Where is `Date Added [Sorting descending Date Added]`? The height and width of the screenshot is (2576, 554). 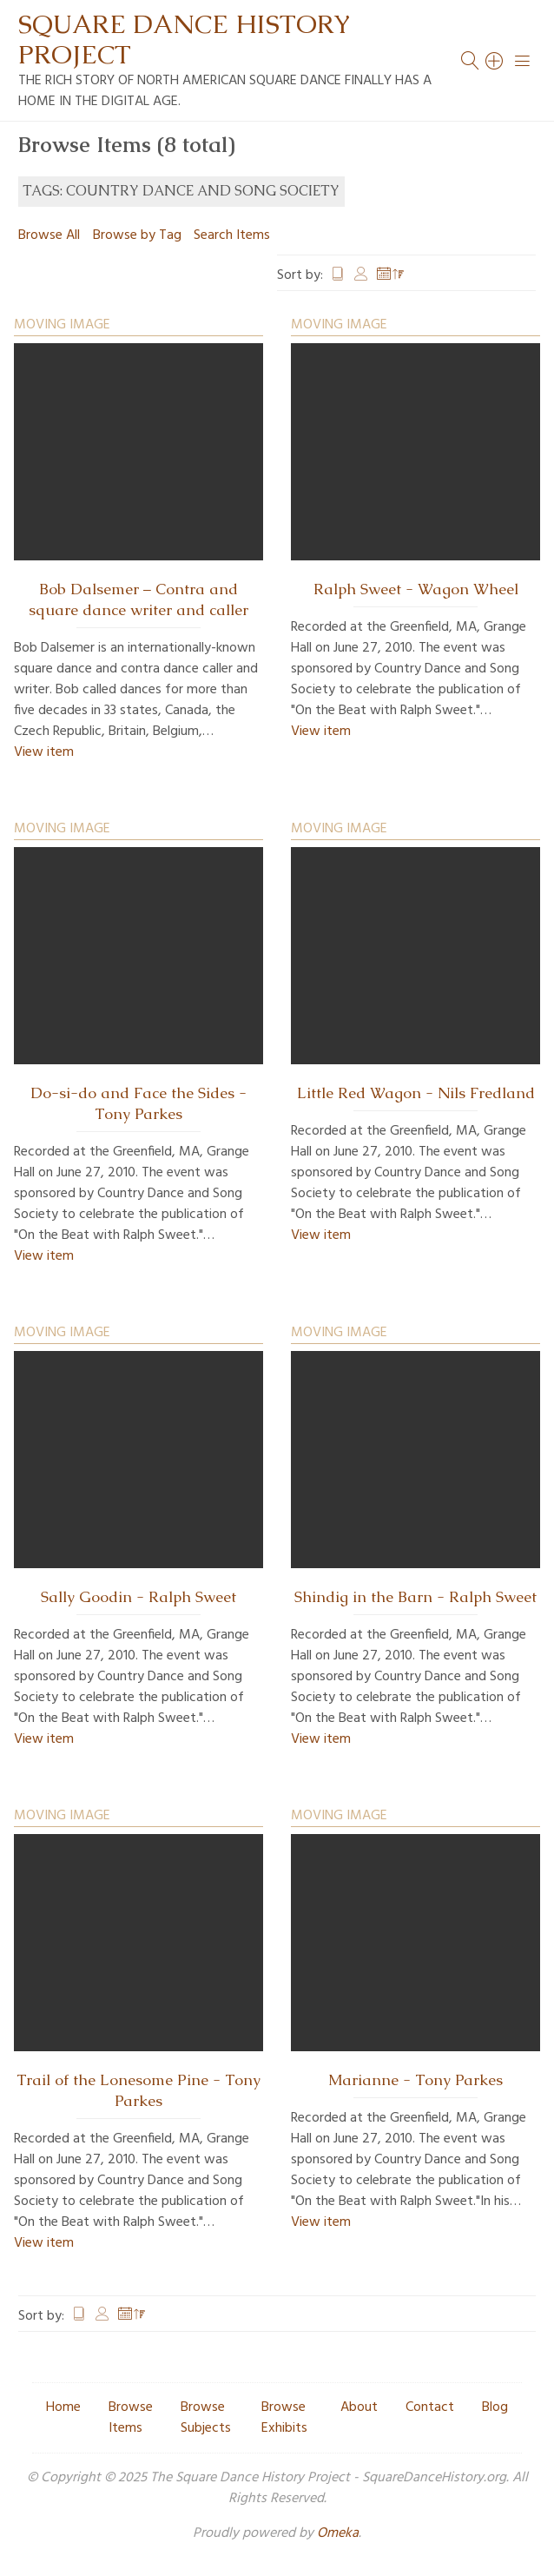
Date Added [Sorting descending Date Added] is located at coordinates (391, 275).